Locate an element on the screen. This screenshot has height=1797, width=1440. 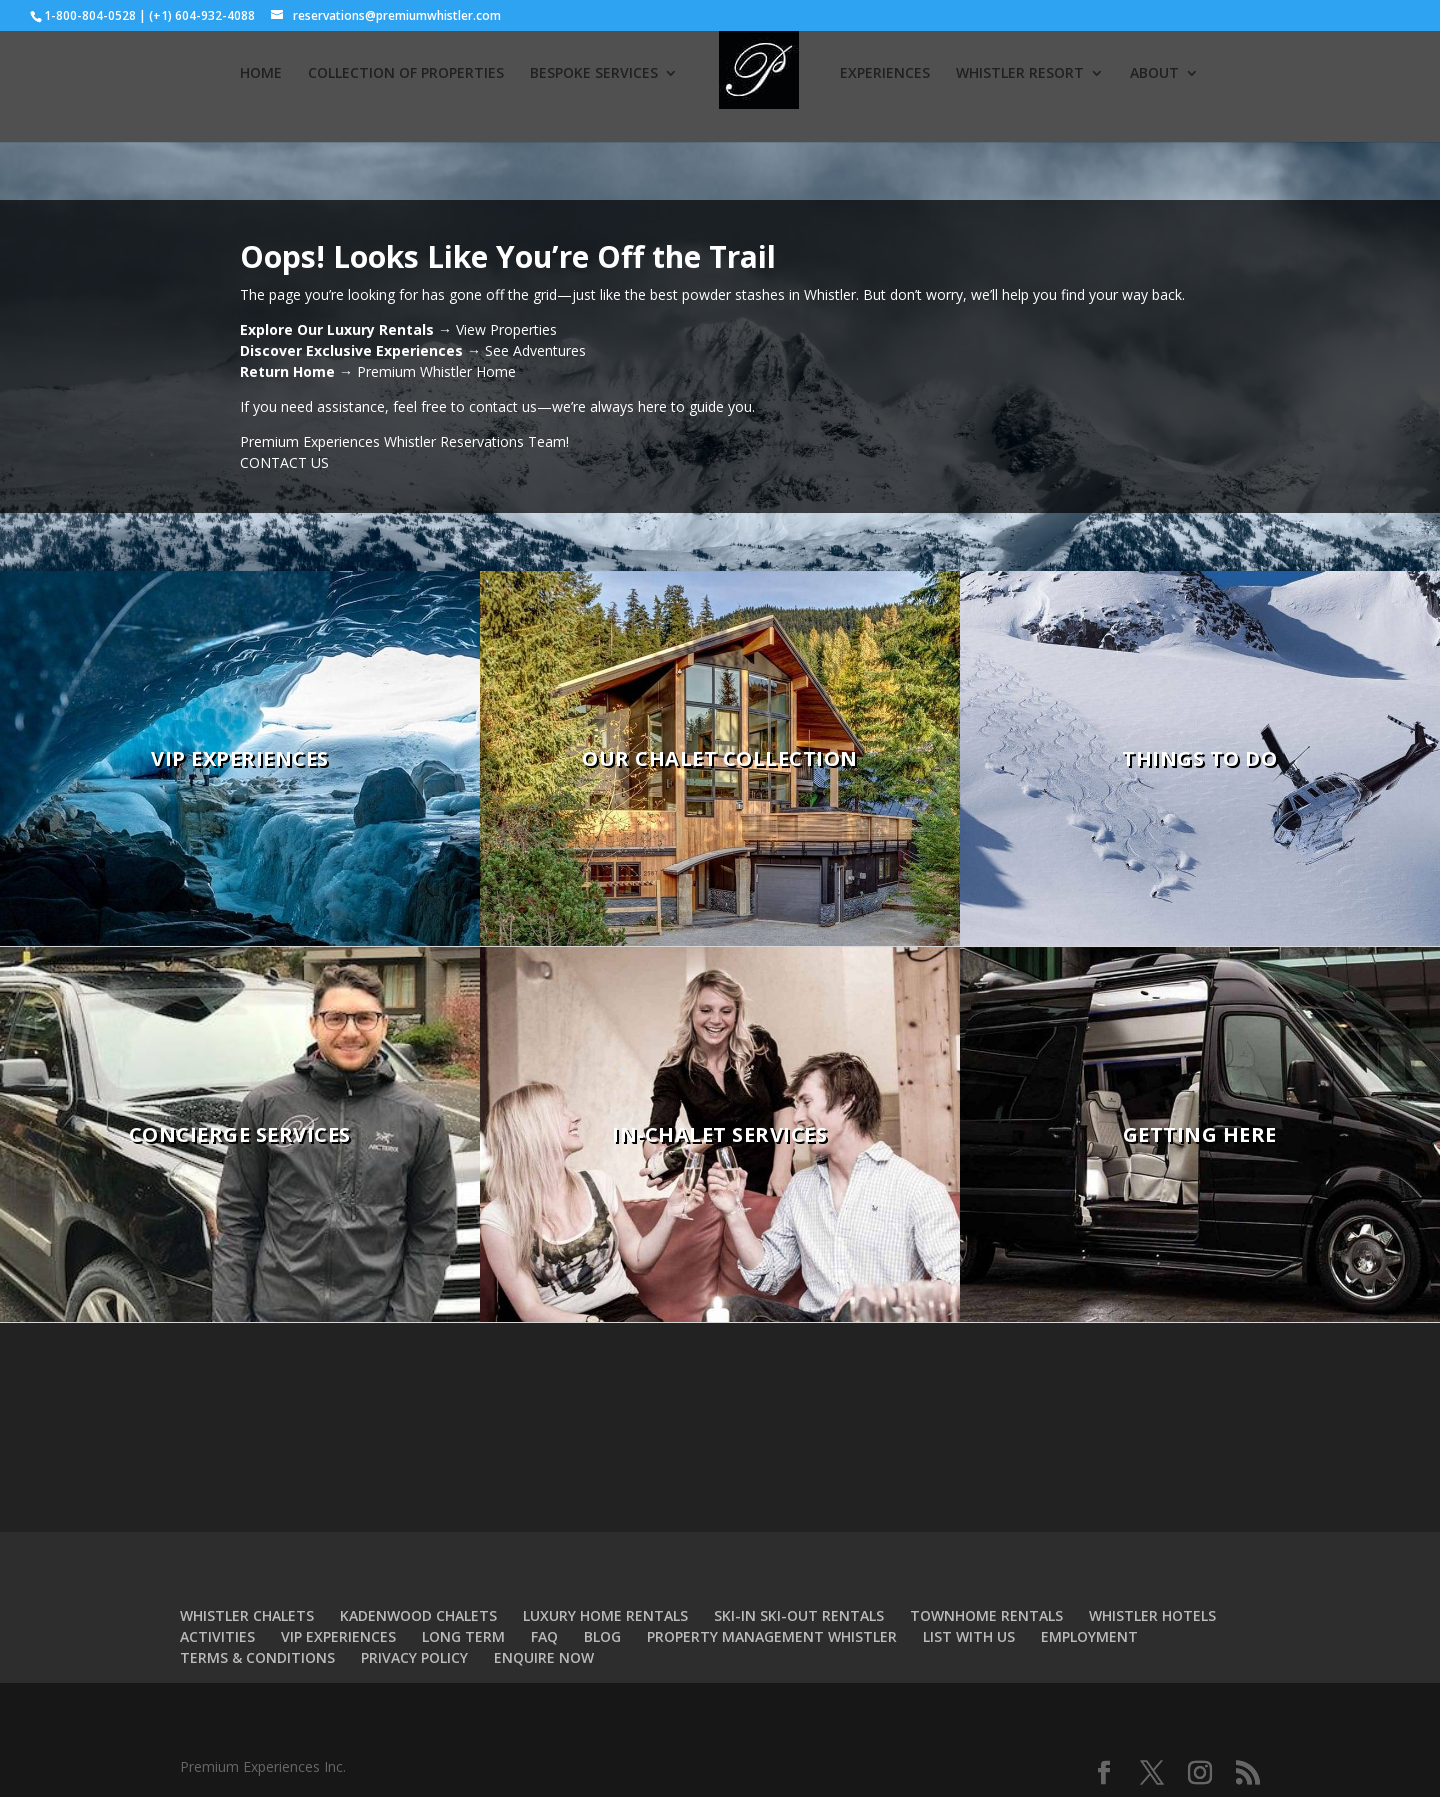
EXPERIENCES is located at coordinates (885, 74).